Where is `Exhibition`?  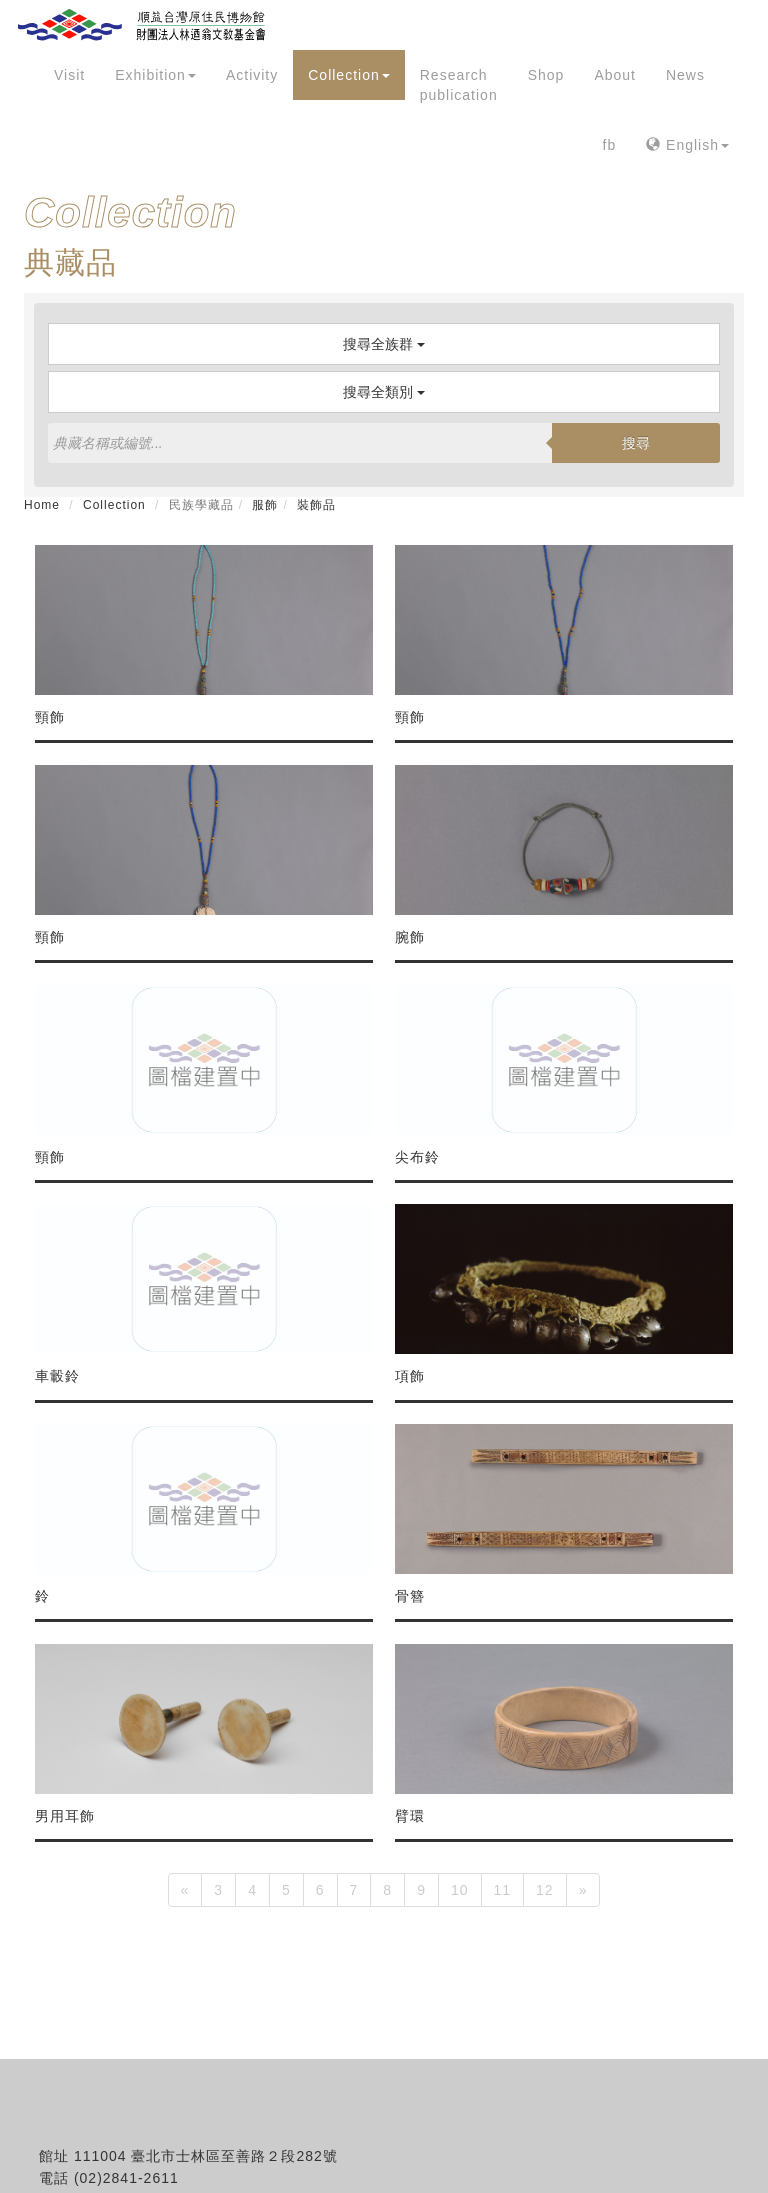
Exhibition is located at coordinates (155, 75).